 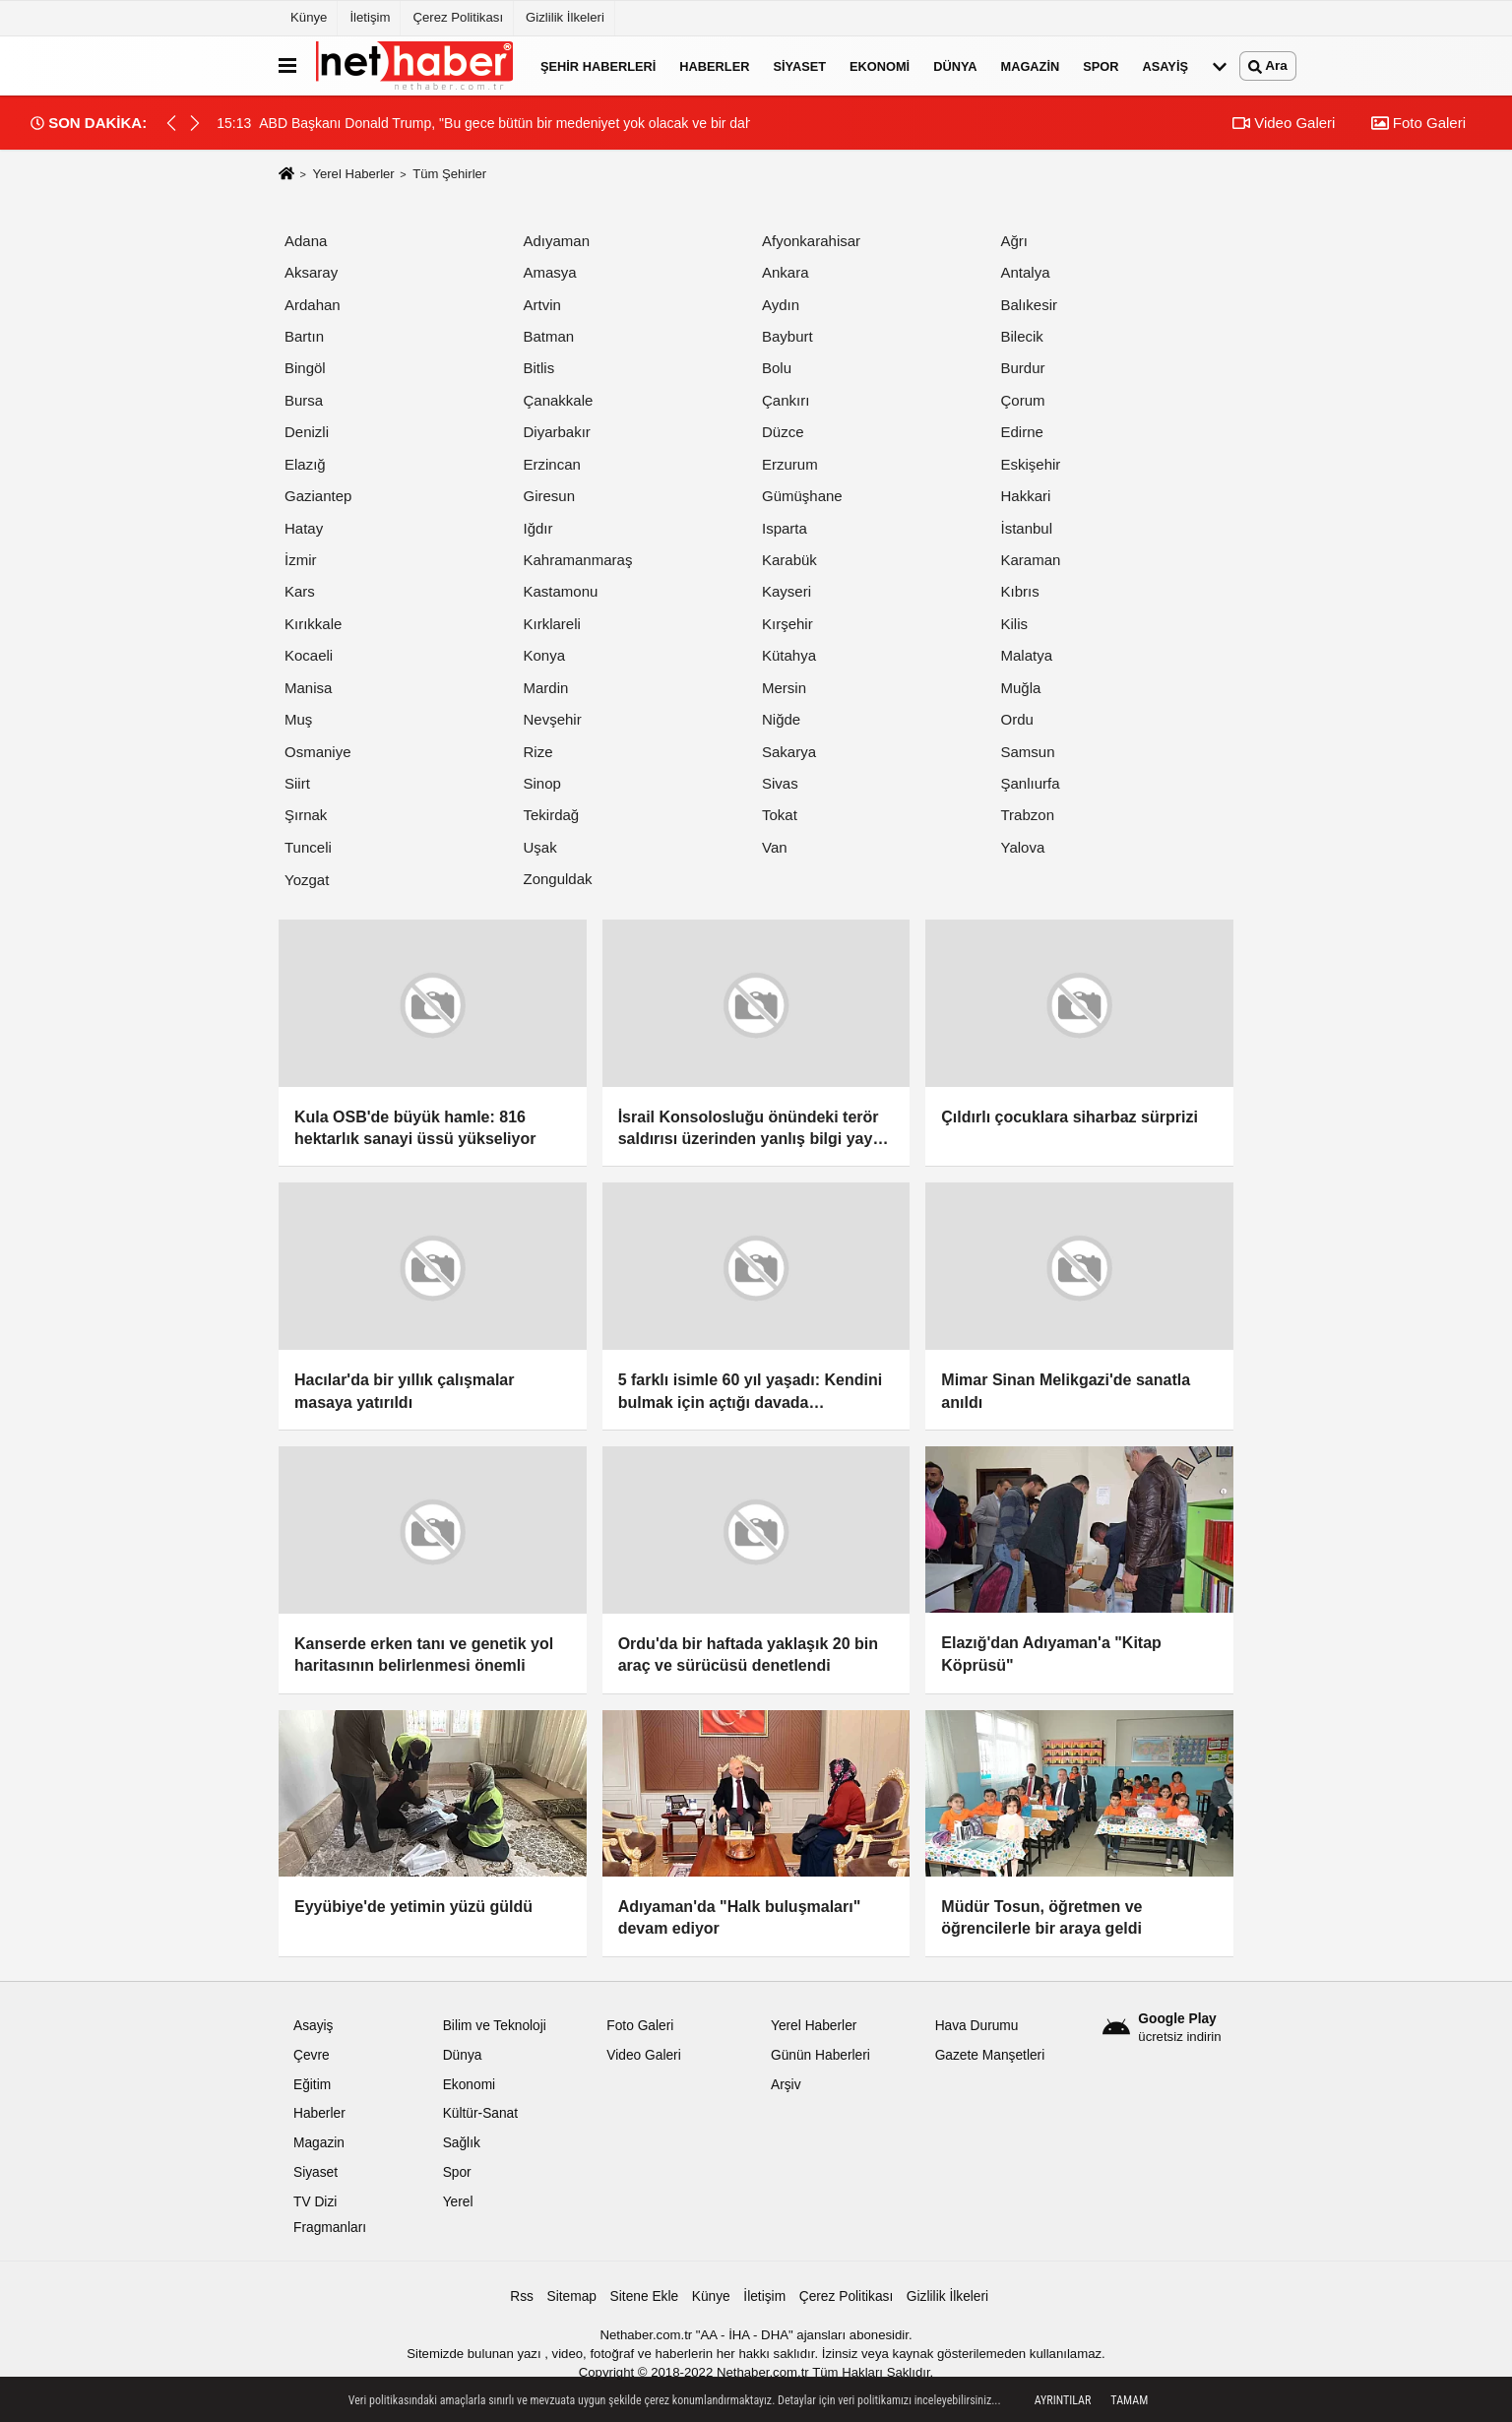 What do you see at coordinates (557, 240) in the screenshot?
I see `Adıyaman` at bounding box center [557, 240].